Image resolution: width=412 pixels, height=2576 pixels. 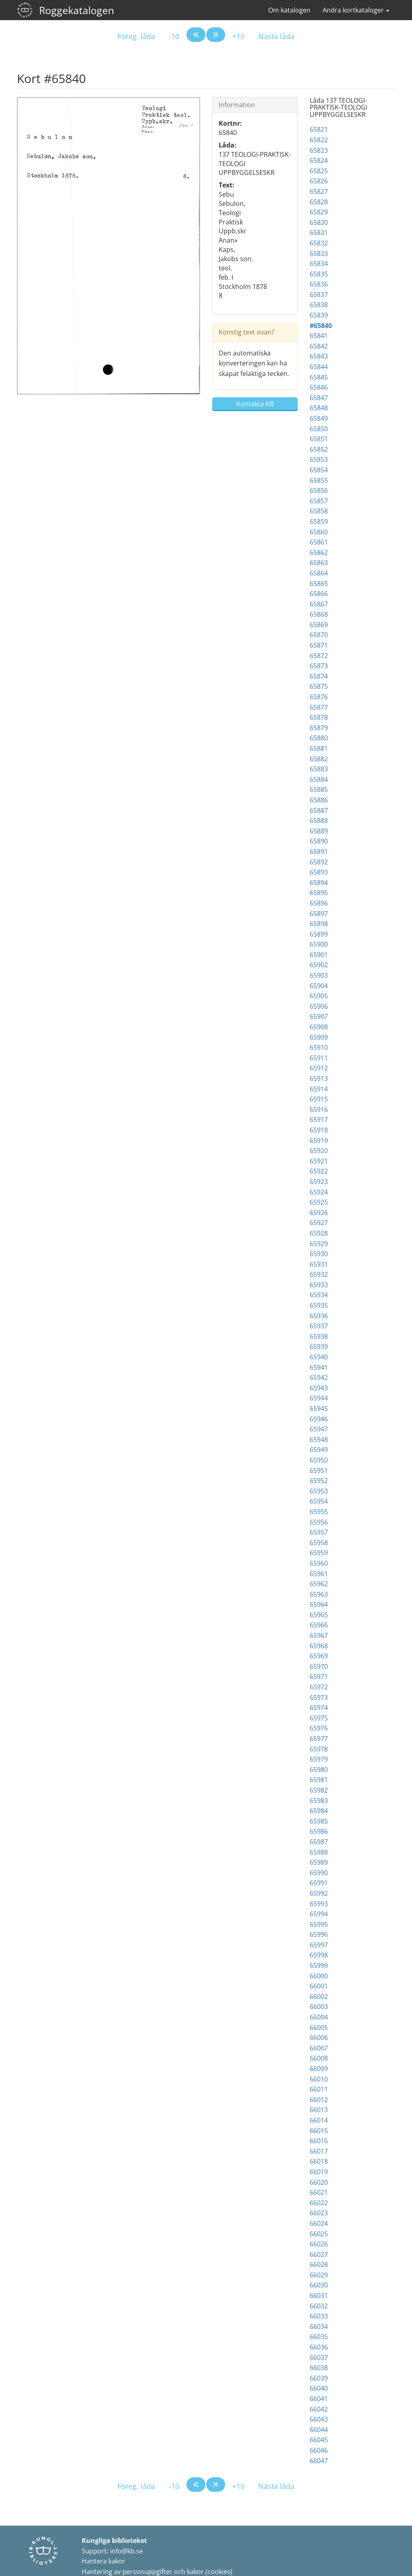 I want to click on 66006, so click(x=319, y=2037).